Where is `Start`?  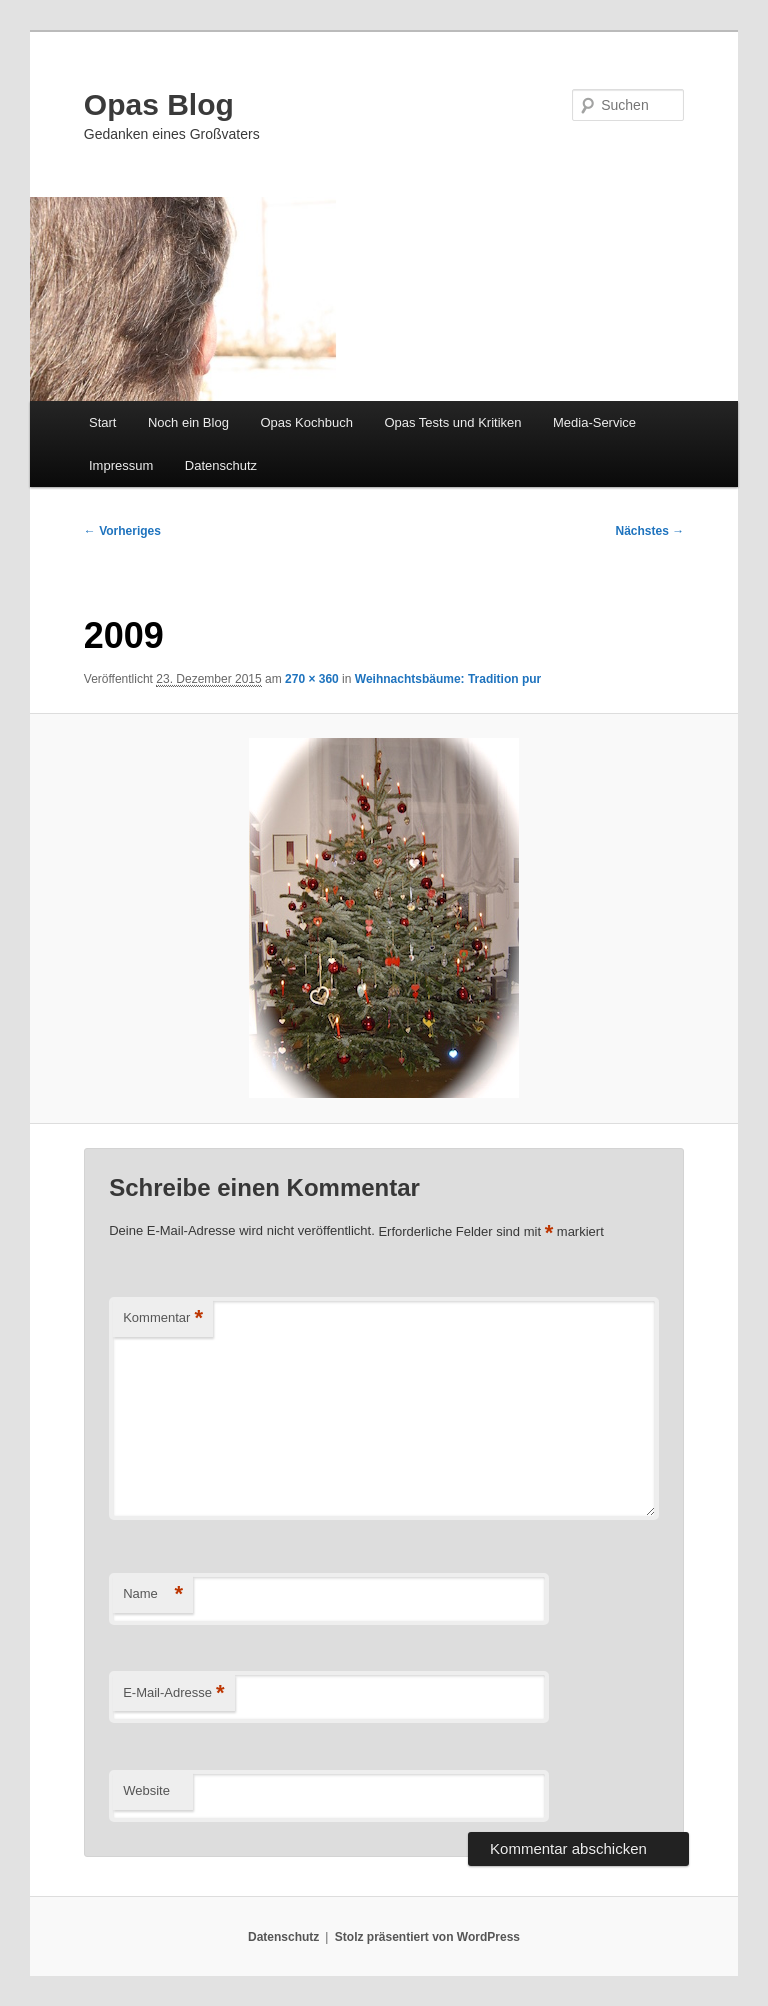
Start is located at coordinates (102, 422).